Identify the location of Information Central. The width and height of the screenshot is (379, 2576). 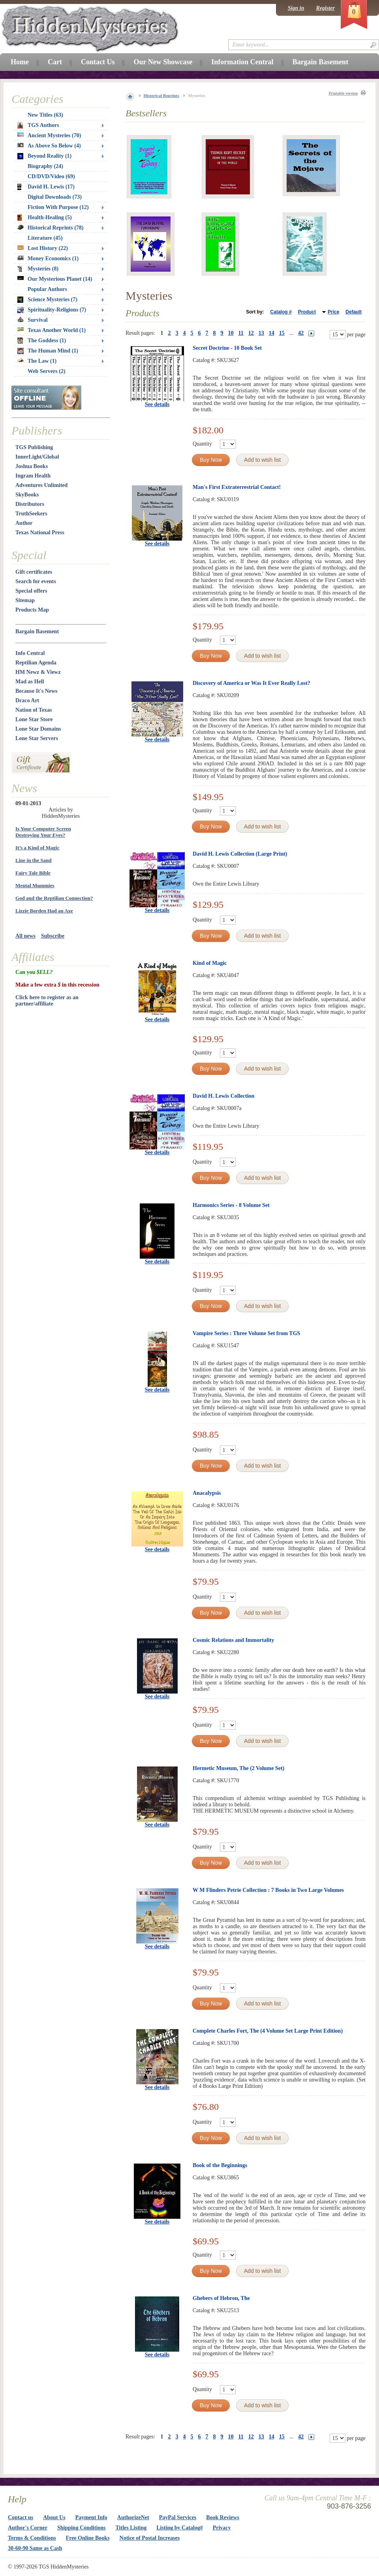
(242, 62).